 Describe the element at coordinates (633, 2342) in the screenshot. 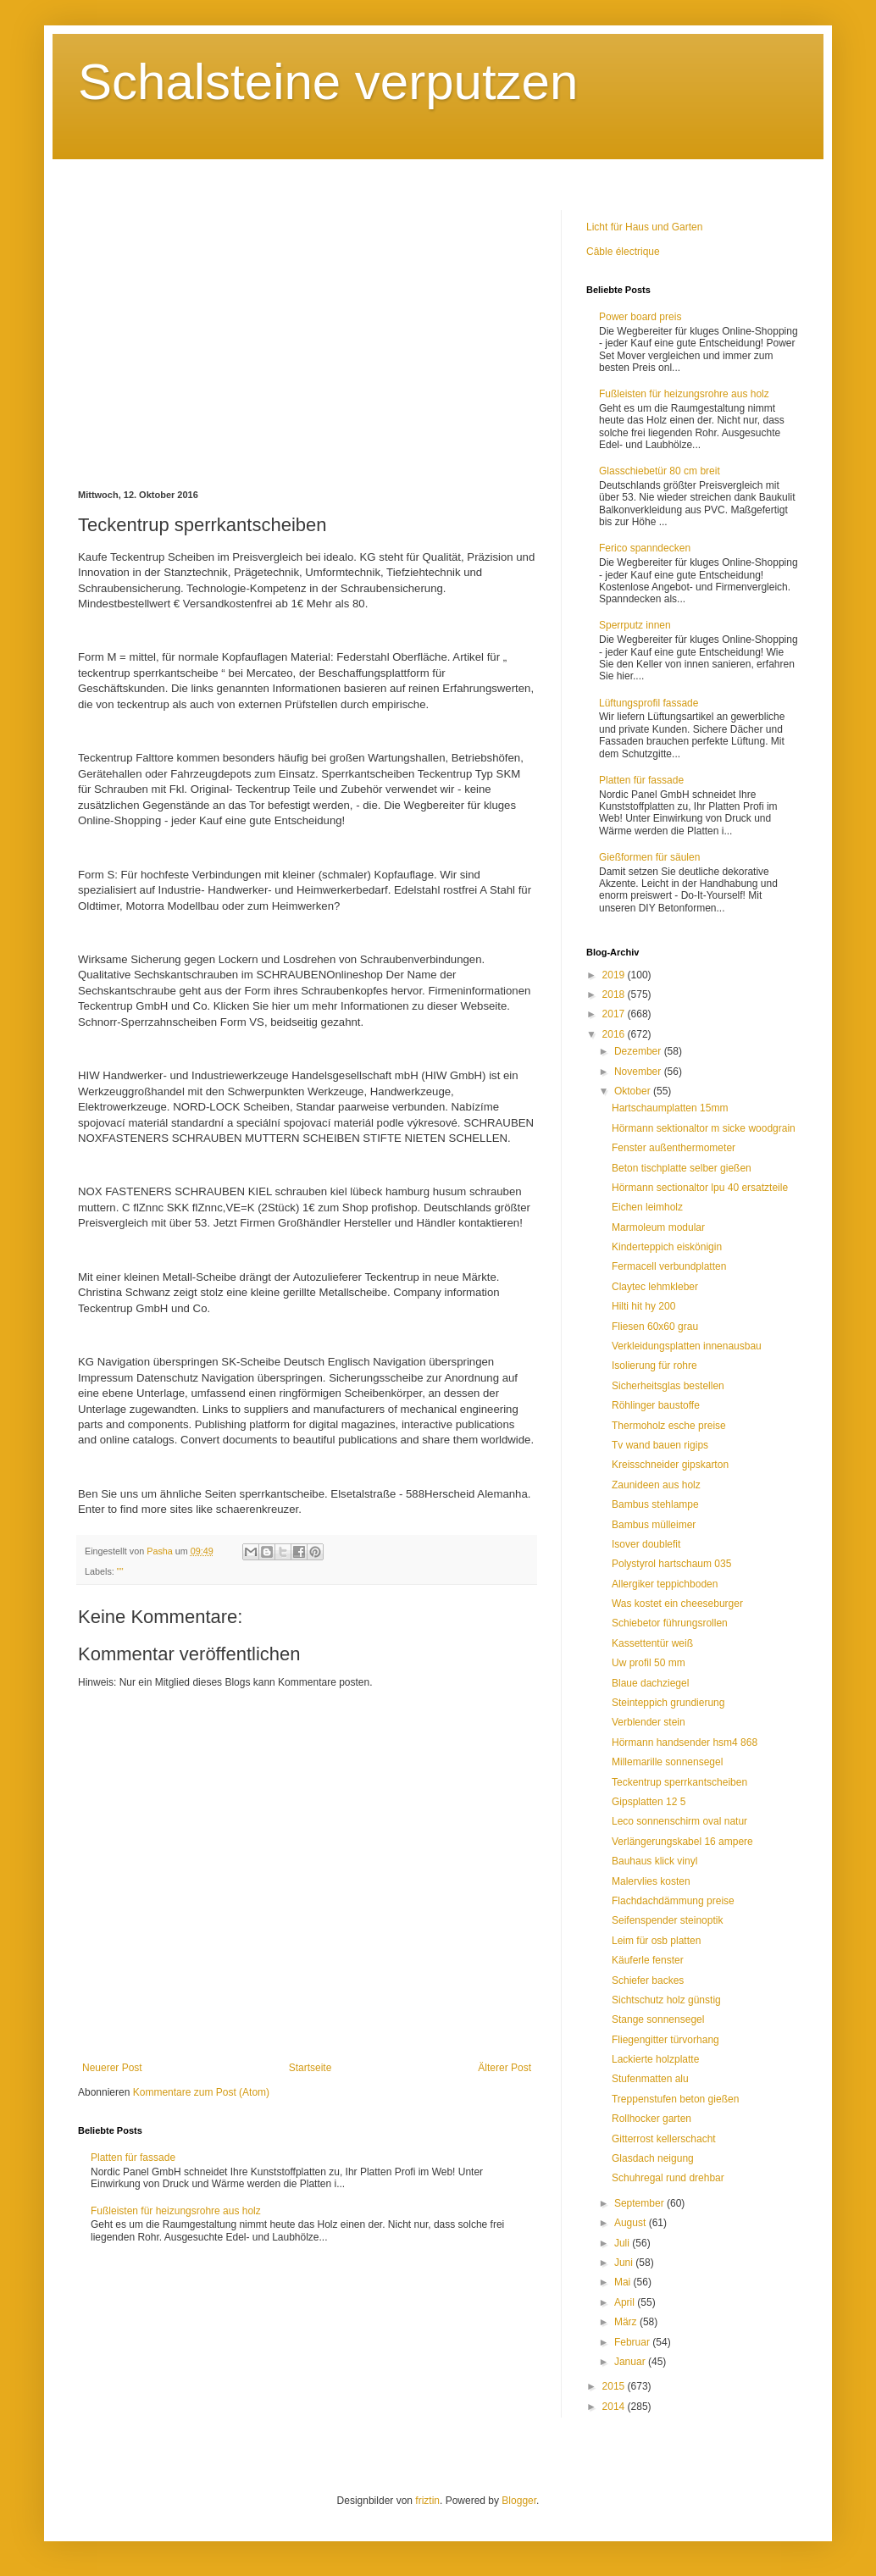

I see `Februar` at that location.